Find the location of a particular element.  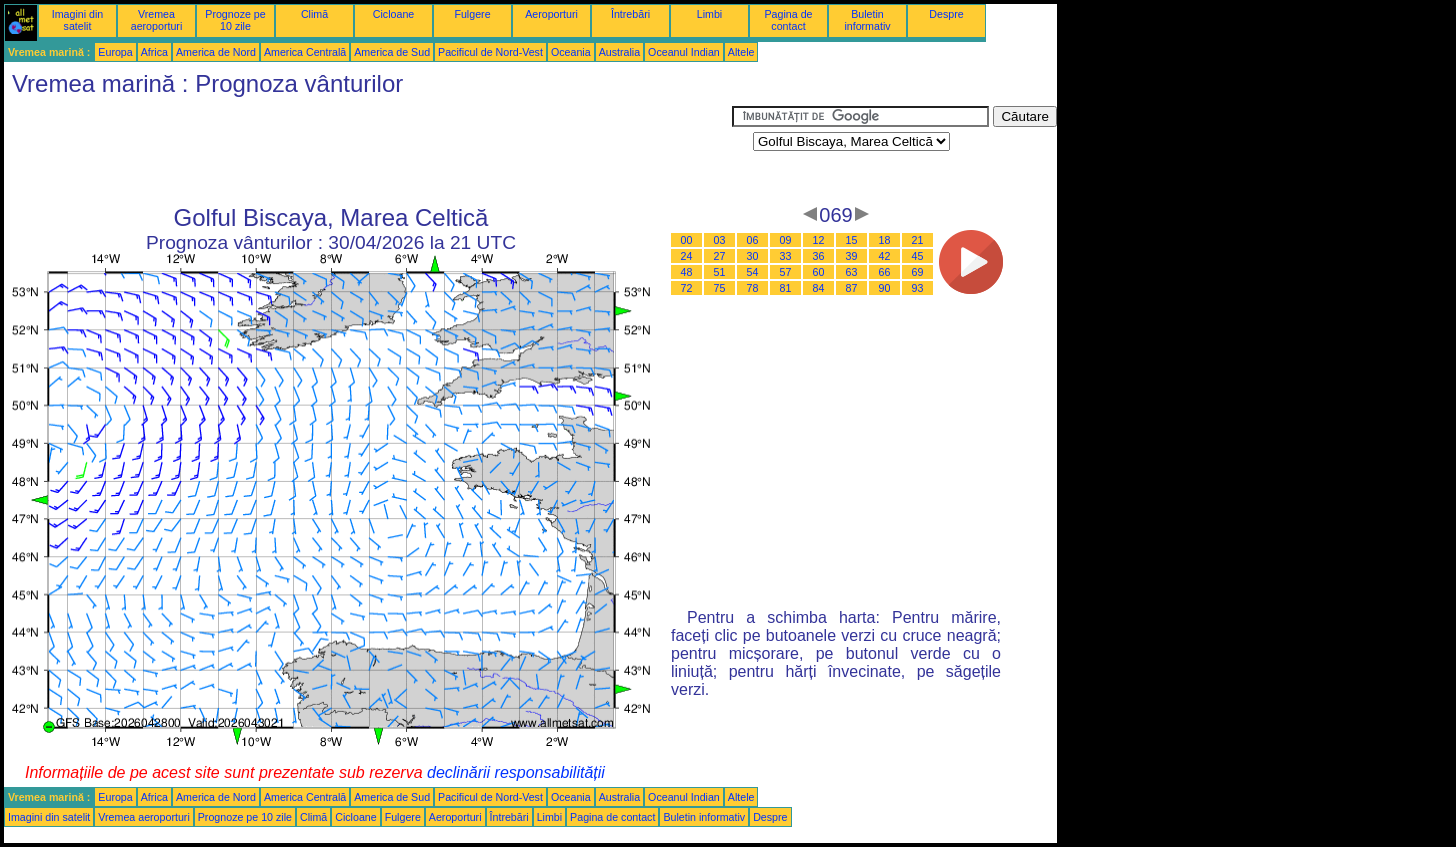

Prognoze pe 10 zile is located at coordinates (235, 20).